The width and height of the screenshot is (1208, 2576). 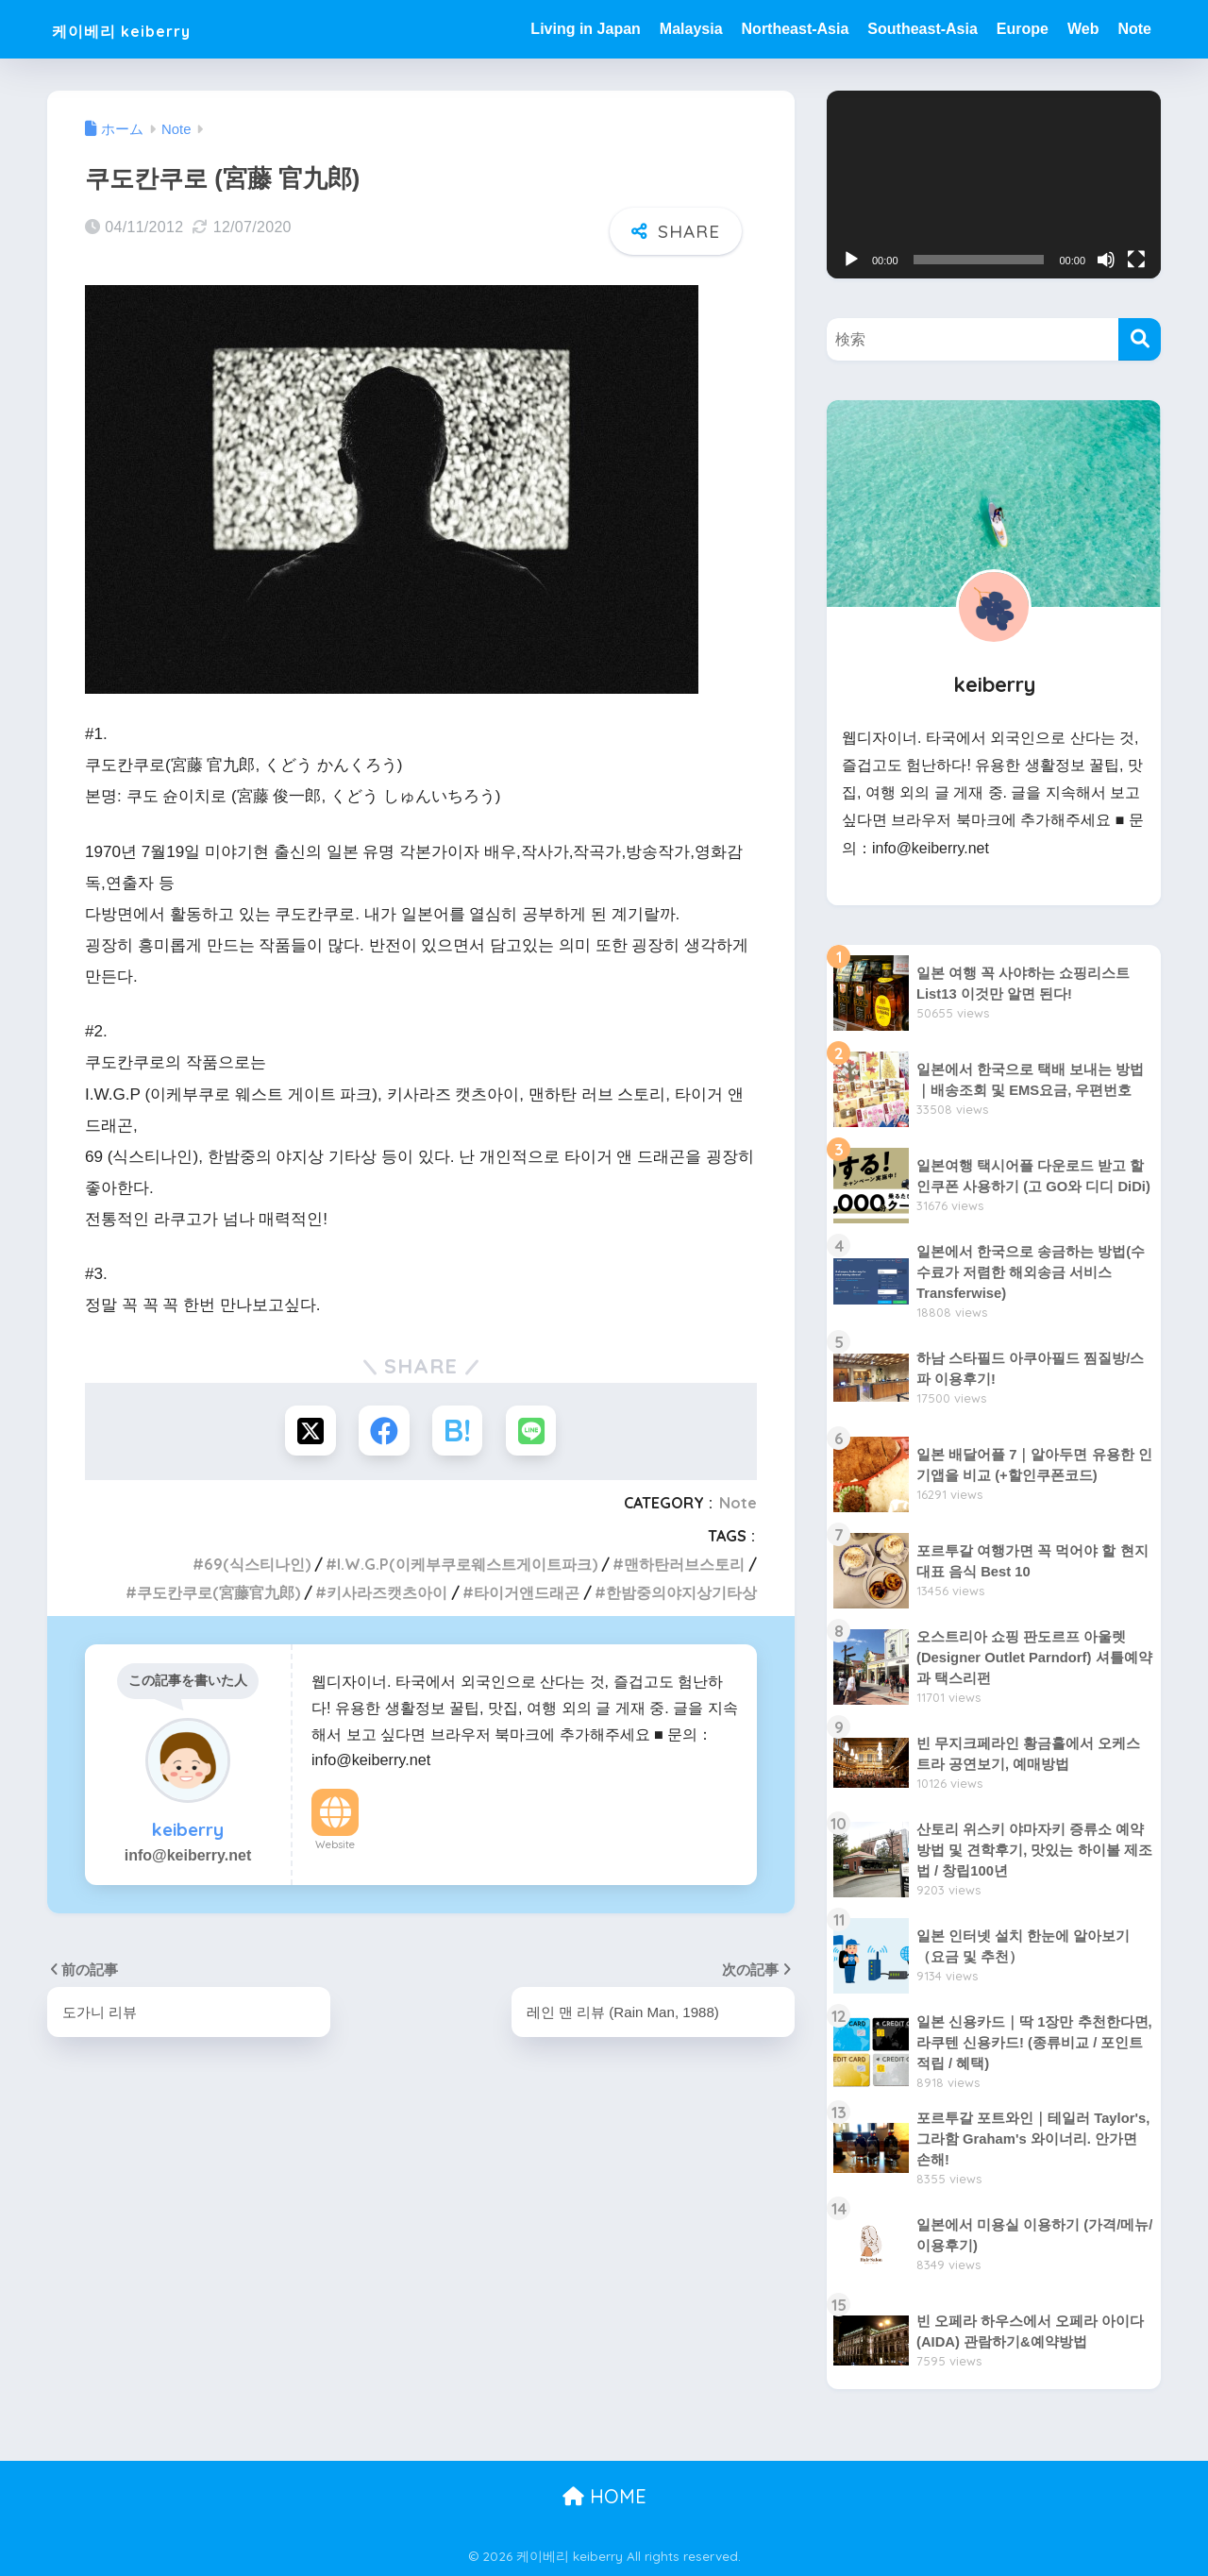 What do you see at coordinates (795, 29) in the screenshot?
I see `Northeast-Asia` at bounding box center [795, 29].